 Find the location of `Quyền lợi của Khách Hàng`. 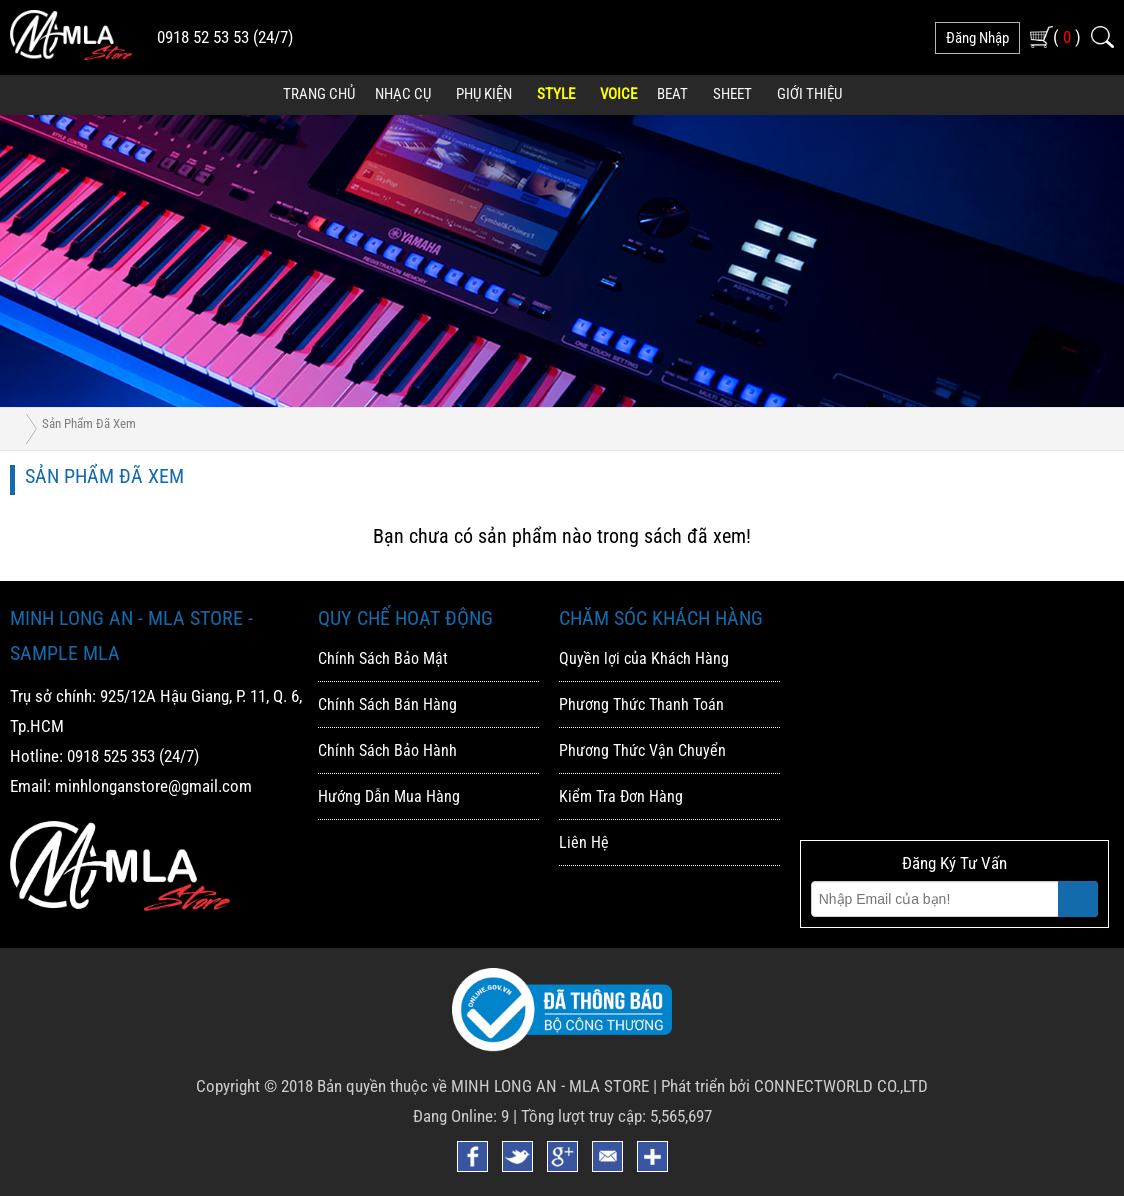

Quyền lợi của Khách Hàng is located at coordinates (644, 658).